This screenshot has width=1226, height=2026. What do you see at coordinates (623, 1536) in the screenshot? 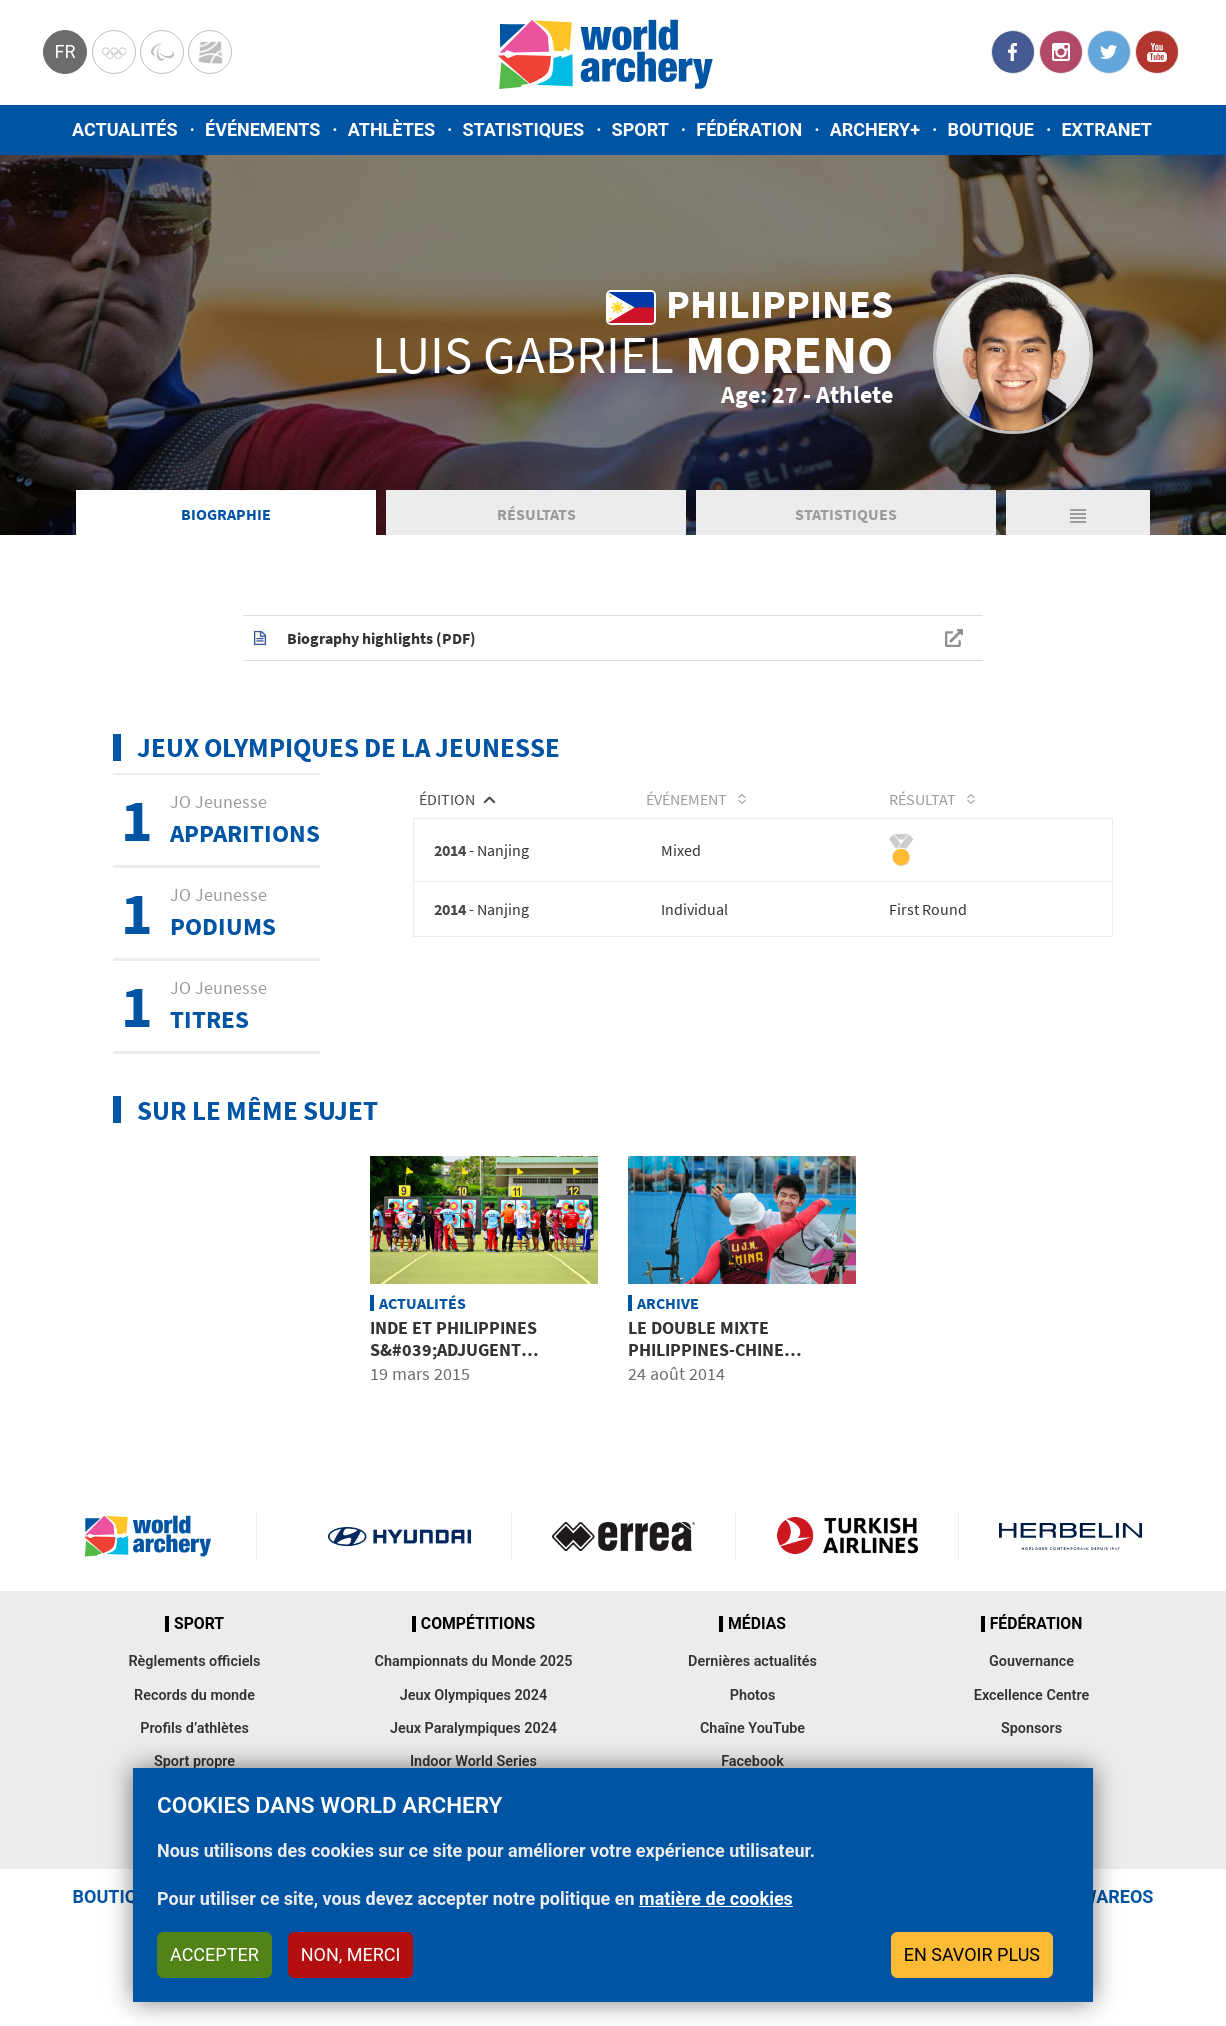
I see `Visit Errea webpage` at bounding box center [623, 1536].